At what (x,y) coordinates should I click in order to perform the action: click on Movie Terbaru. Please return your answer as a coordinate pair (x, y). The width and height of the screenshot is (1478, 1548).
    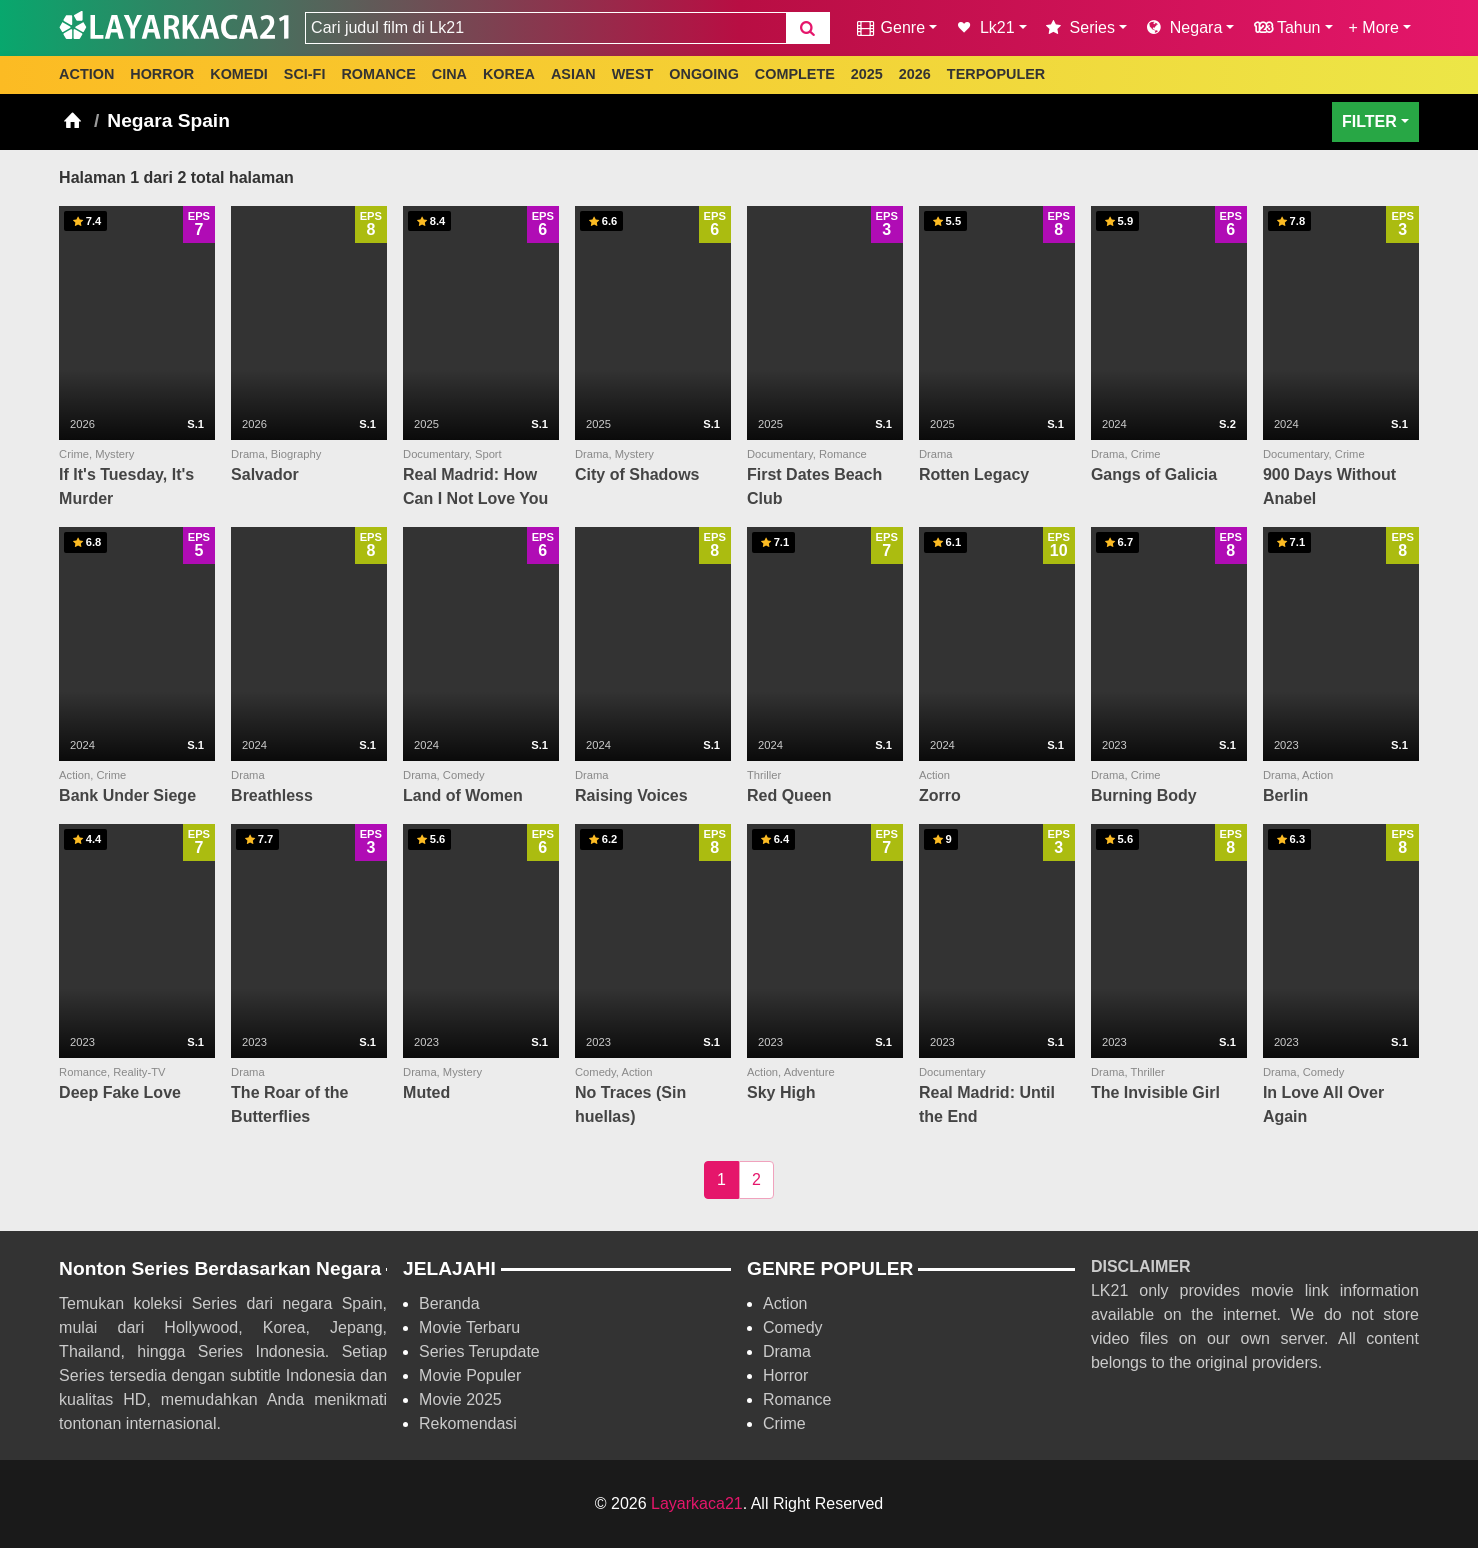
    Looking at the image, I should click on (469, 1327).